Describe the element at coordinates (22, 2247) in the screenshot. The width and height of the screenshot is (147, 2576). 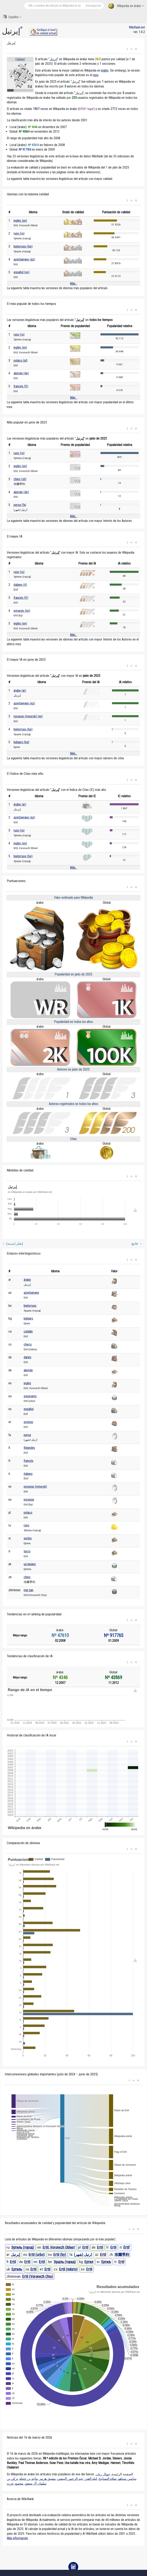
I see `Эртиль (город)` at that location.